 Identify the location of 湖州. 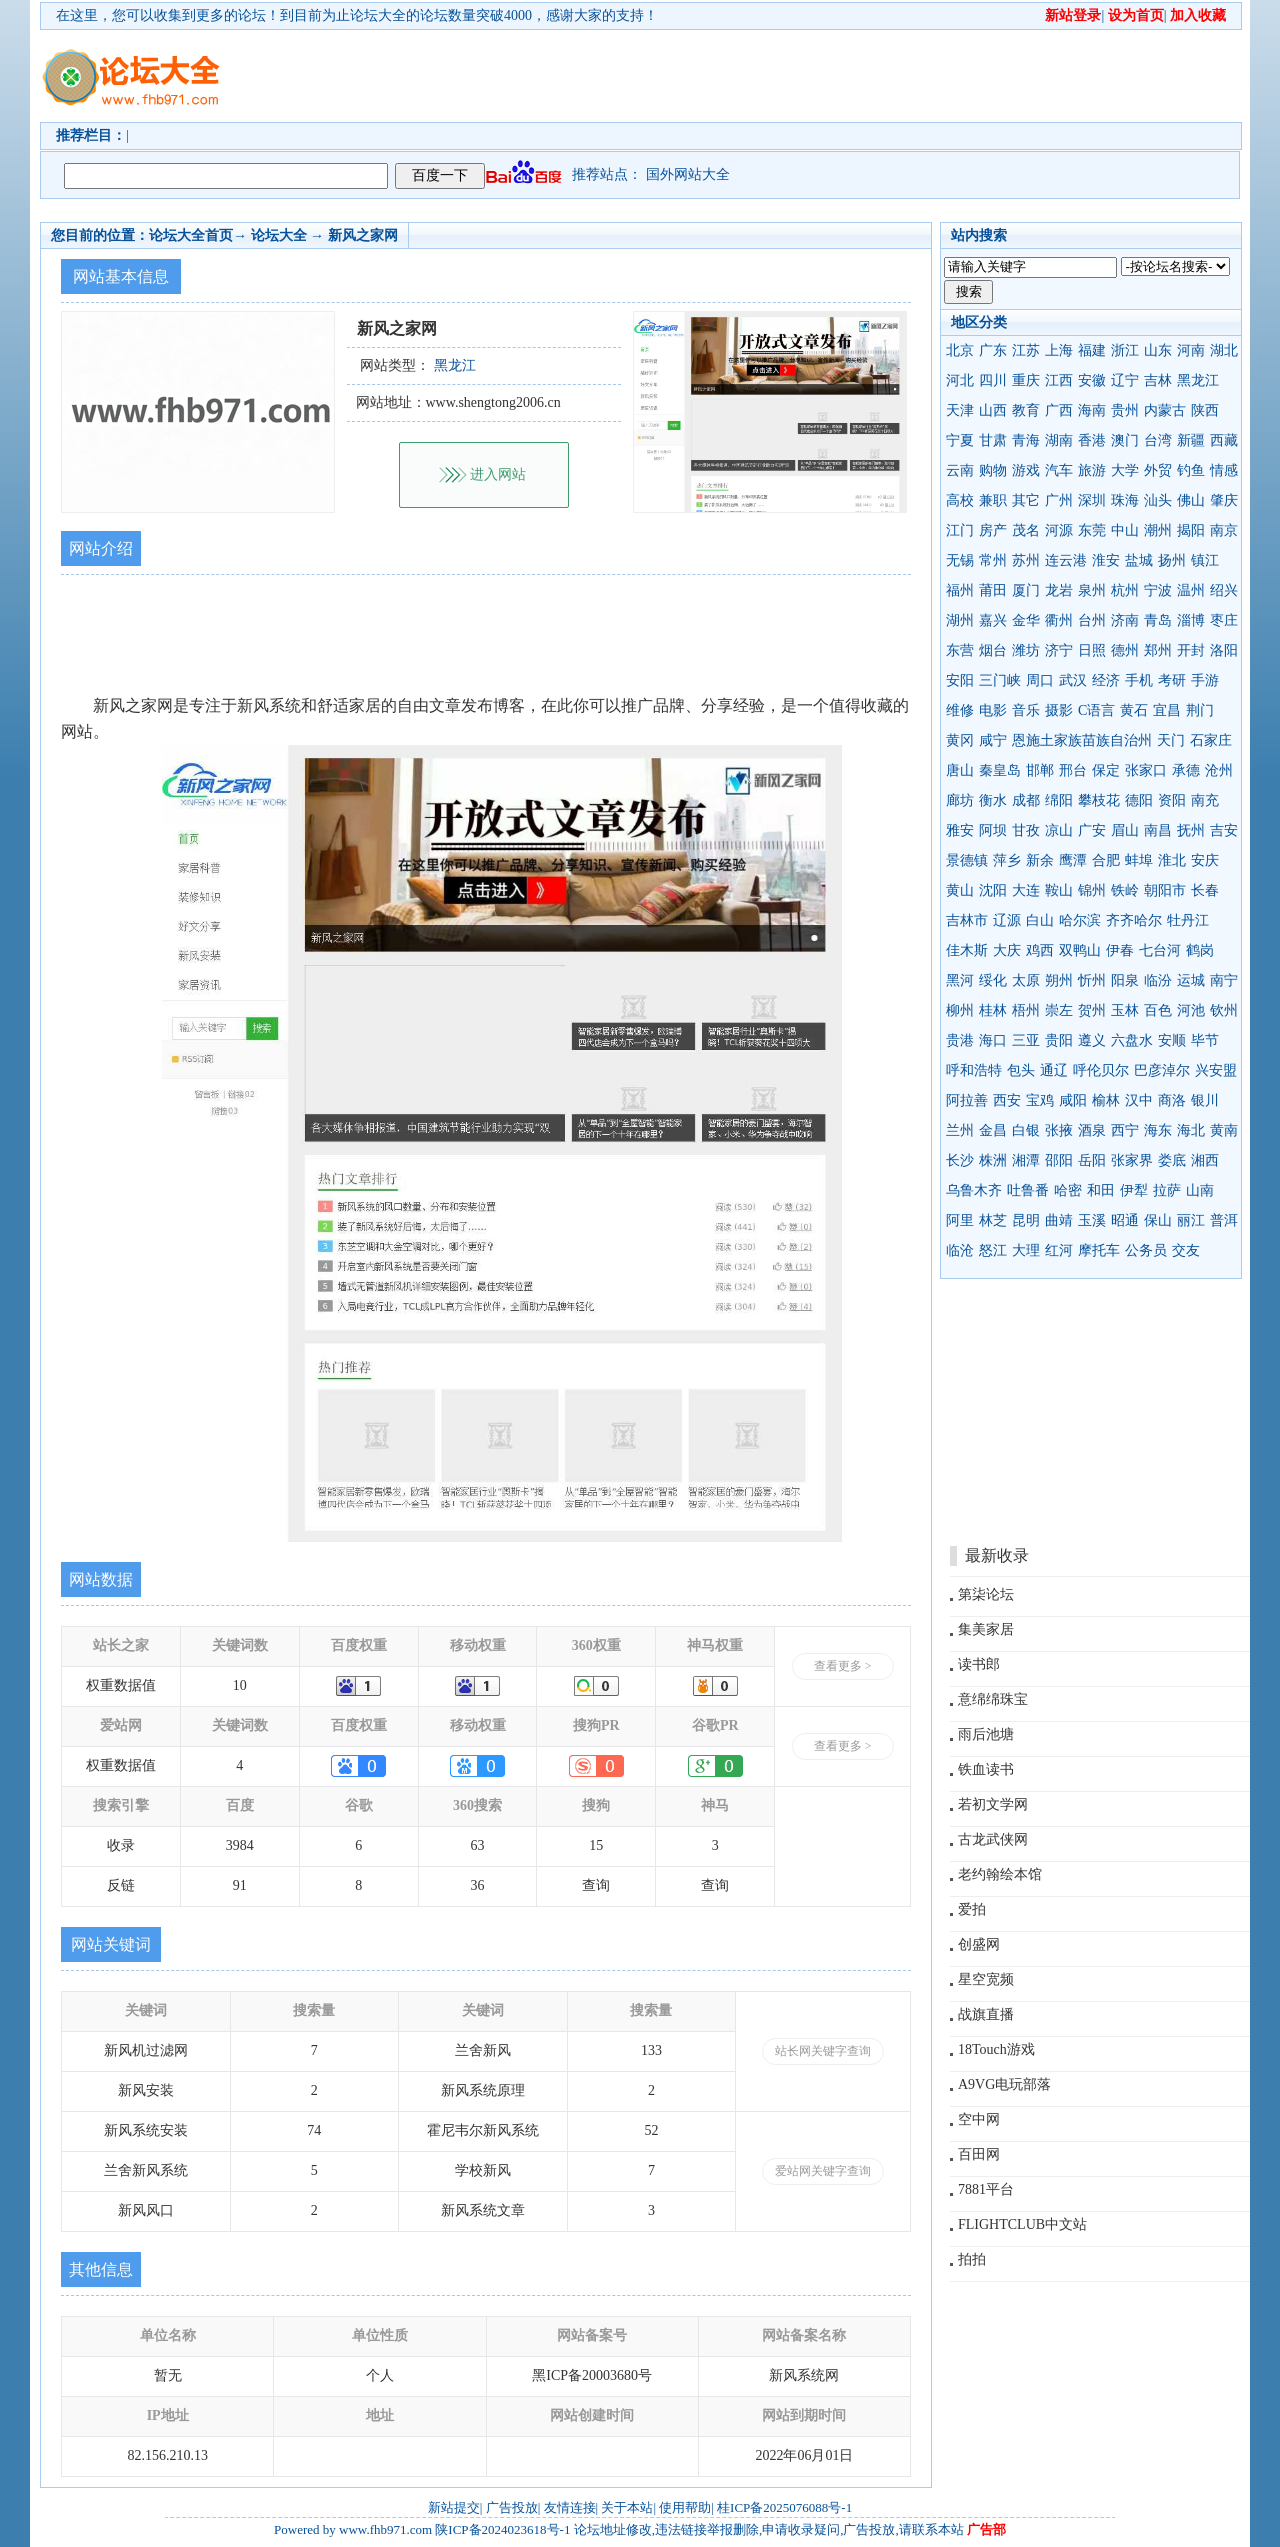
(960, 620).